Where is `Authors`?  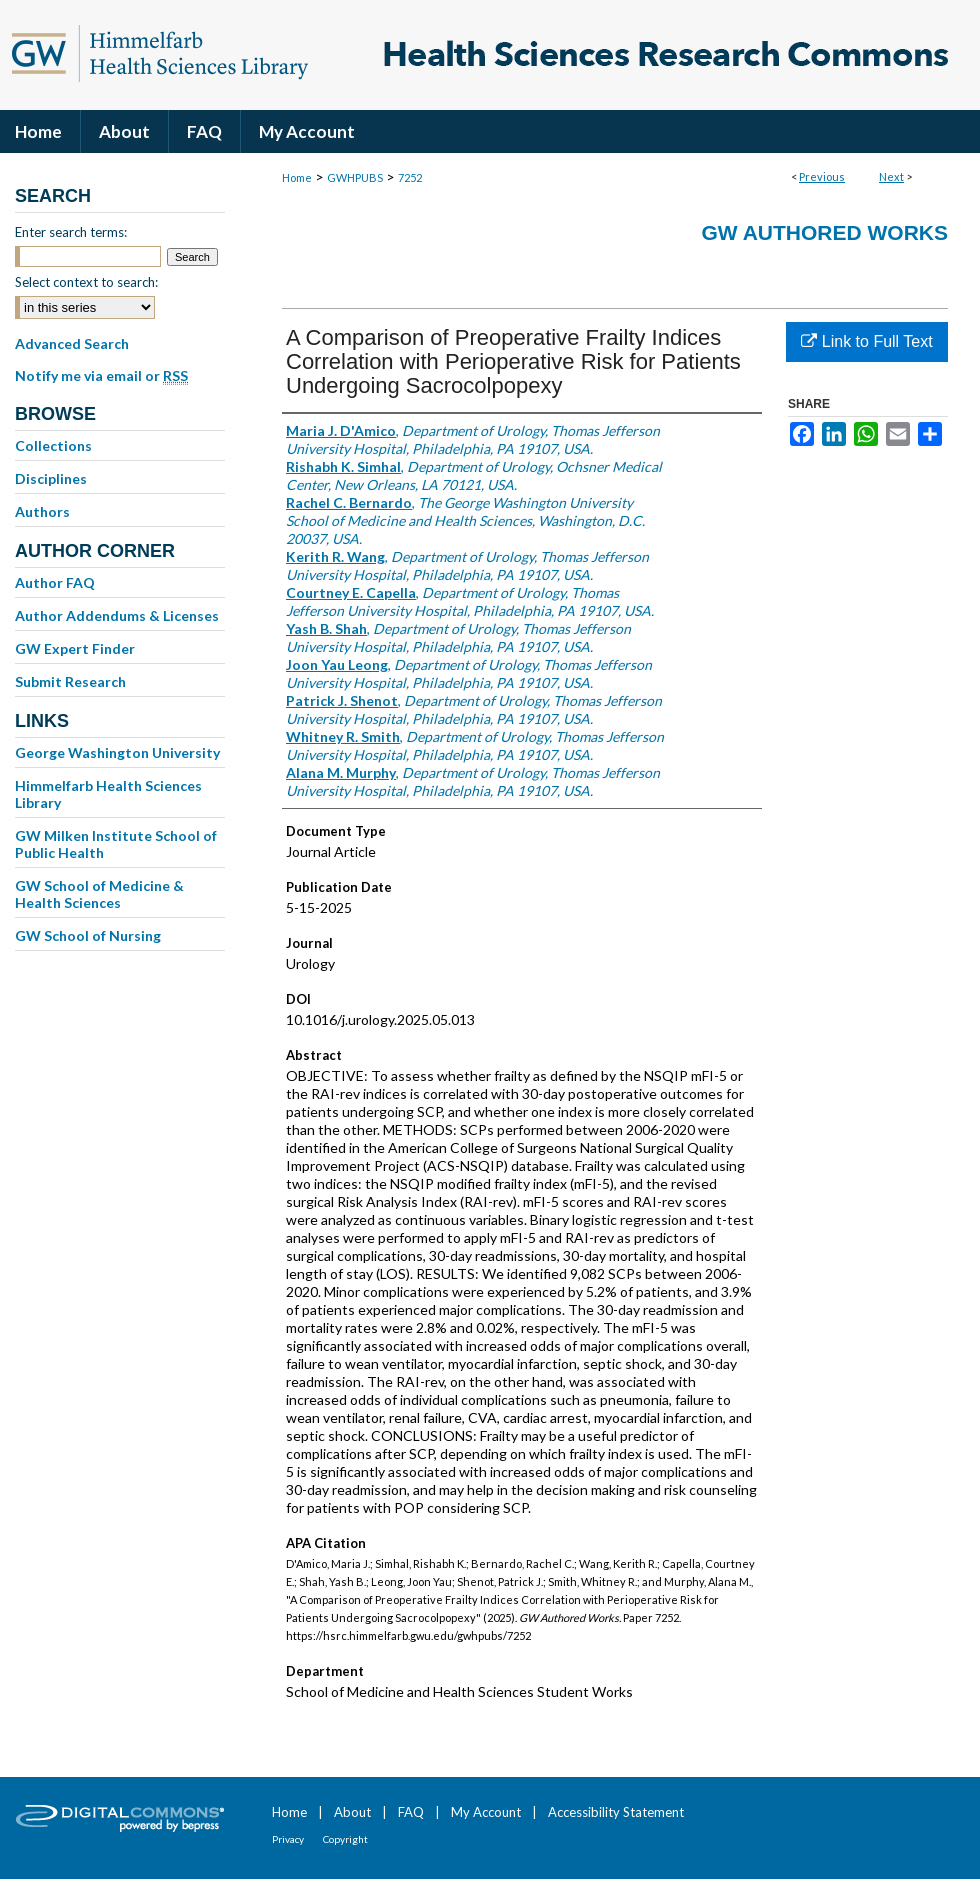 Authors is located at coordinates (42, 511).